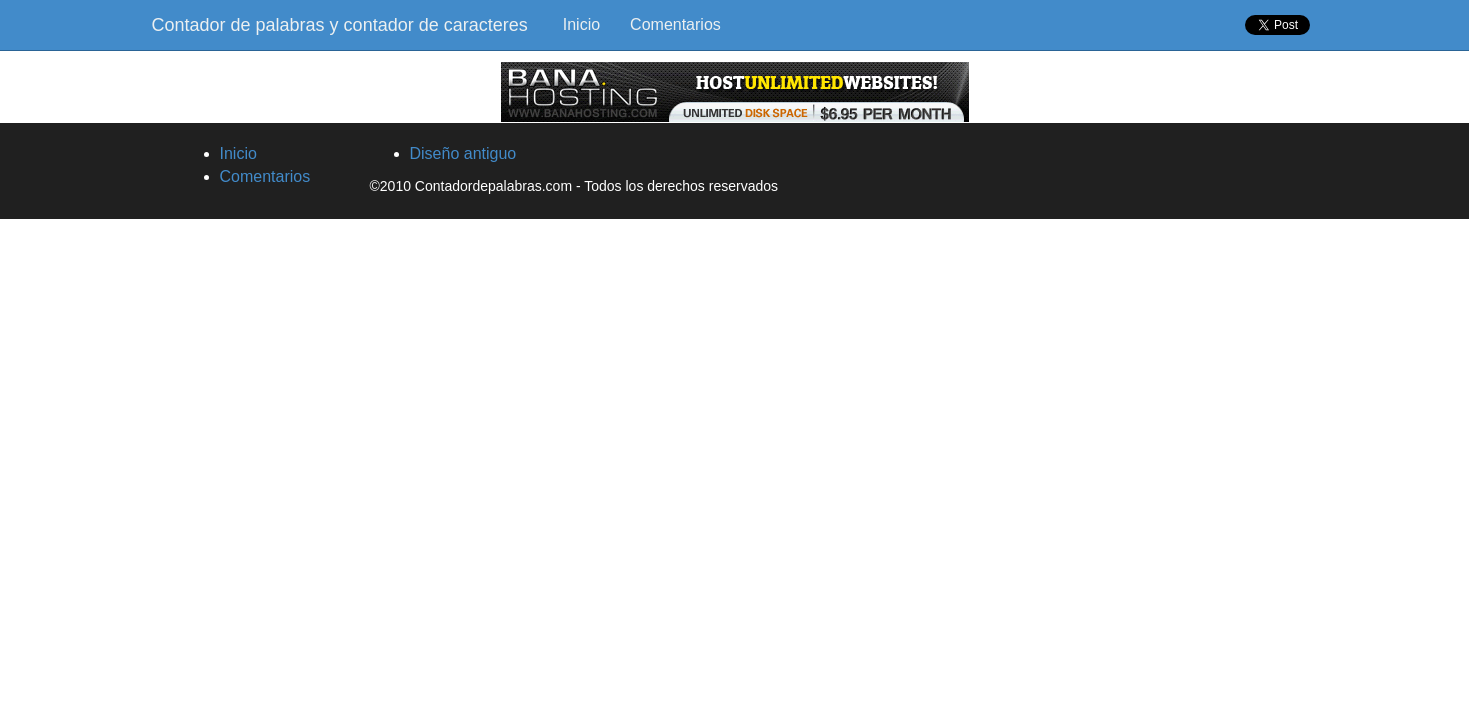  What do you see at coordinates (581, 24) in the screenshot?
I see `Inicio` at bounding box center [581, 24].